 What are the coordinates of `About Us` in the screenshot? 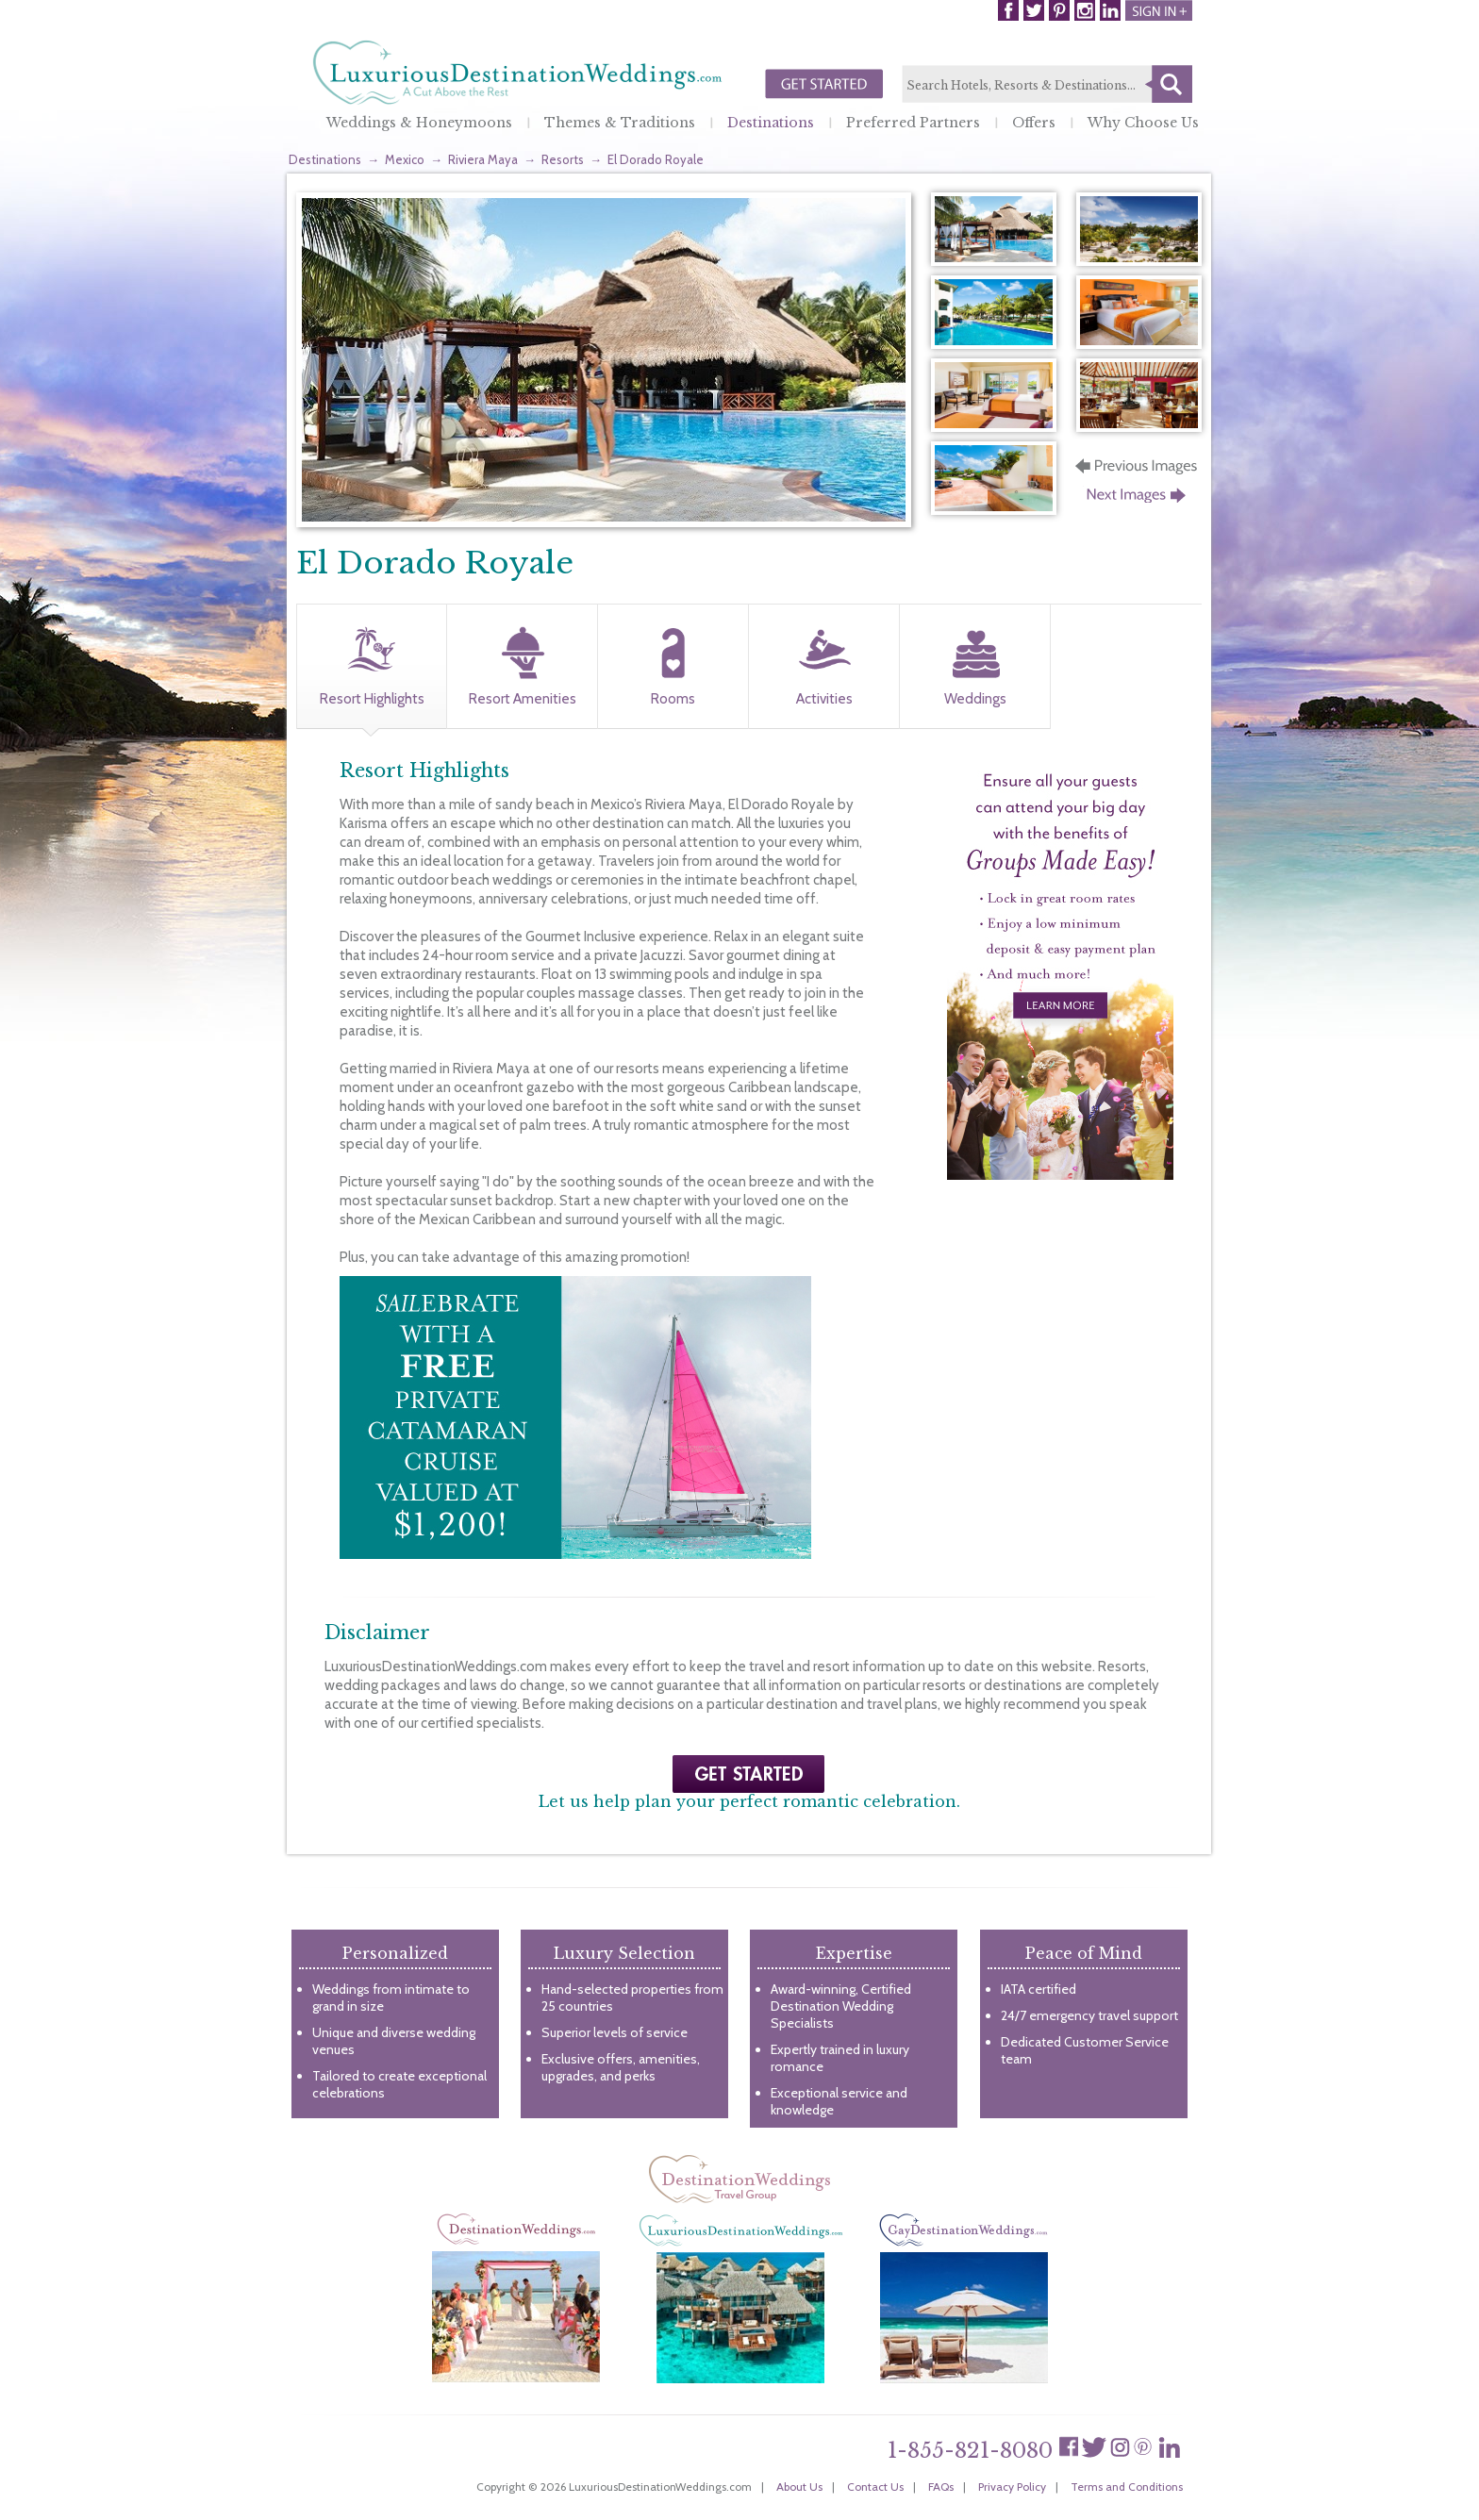 It's located at (799, 2486).